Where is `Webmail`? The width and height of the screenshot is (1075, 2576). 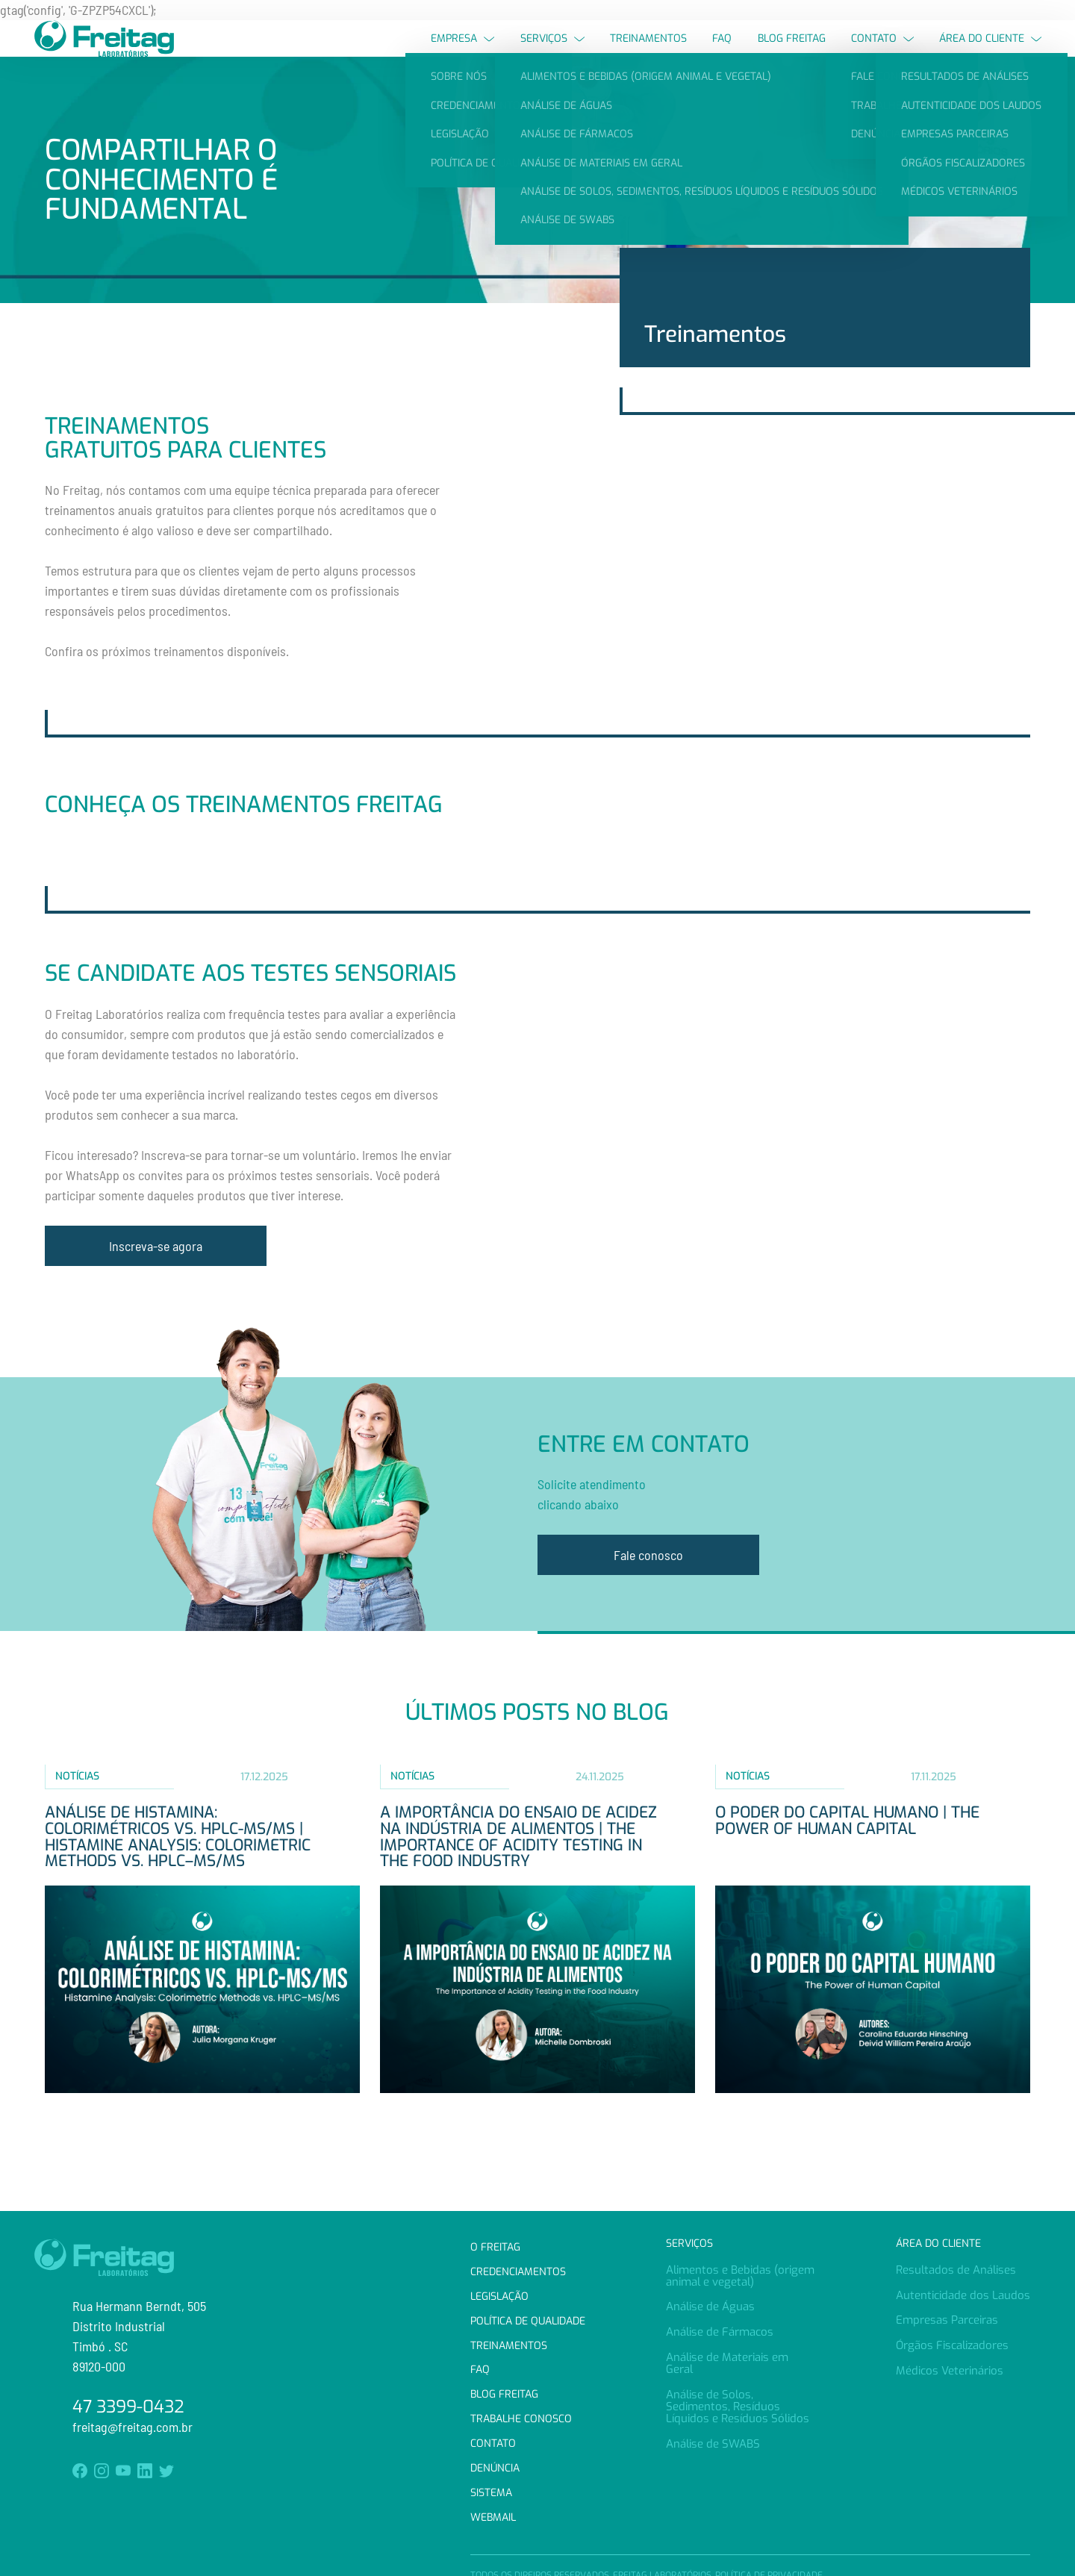
Webmail is located at coordinates (493, 2517).